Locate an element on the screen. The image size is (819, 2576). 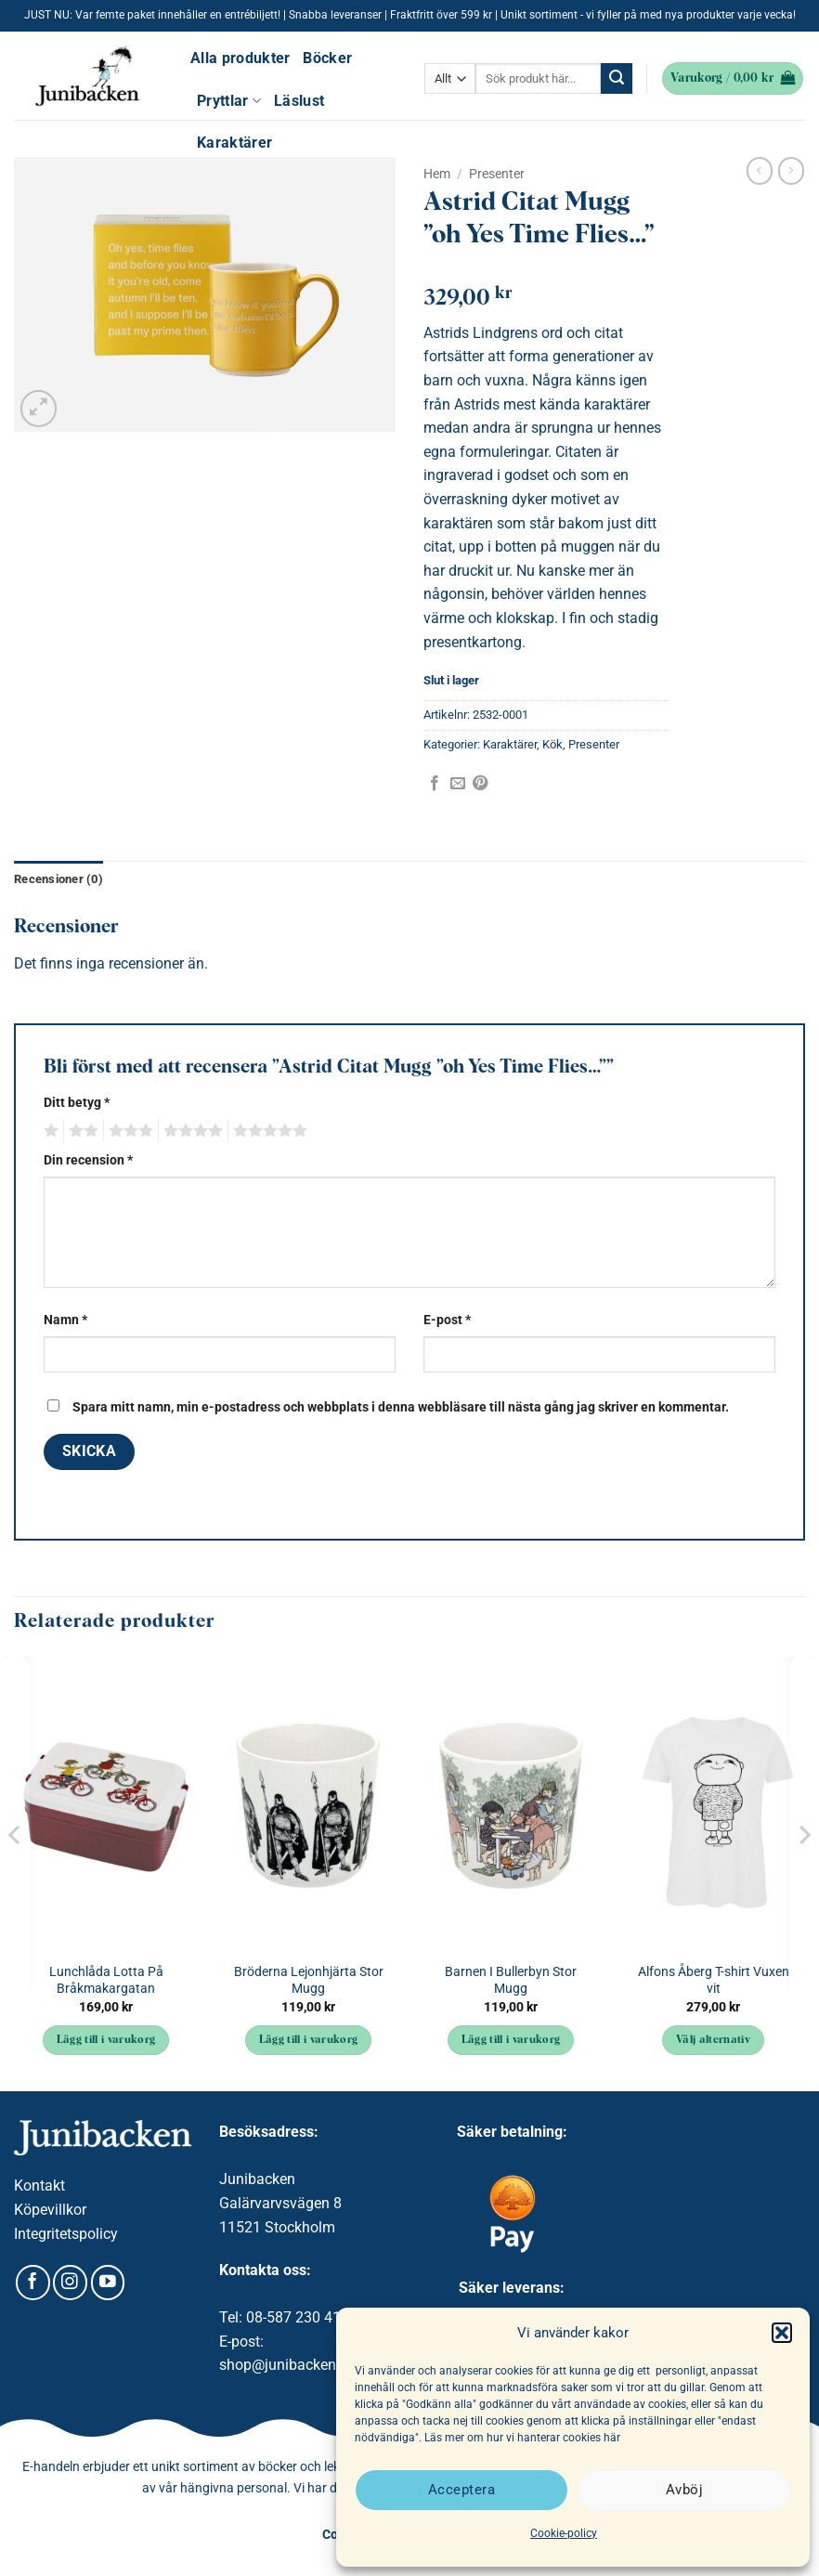
Avböj is located at coordinates (684, 2489).